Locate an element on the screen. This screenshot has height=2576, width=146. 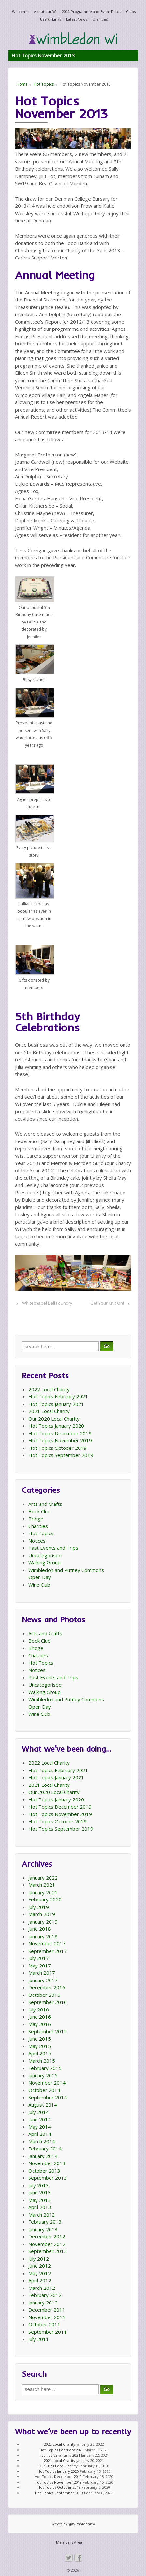
March 2013 is located at coordinates (41, 2214).